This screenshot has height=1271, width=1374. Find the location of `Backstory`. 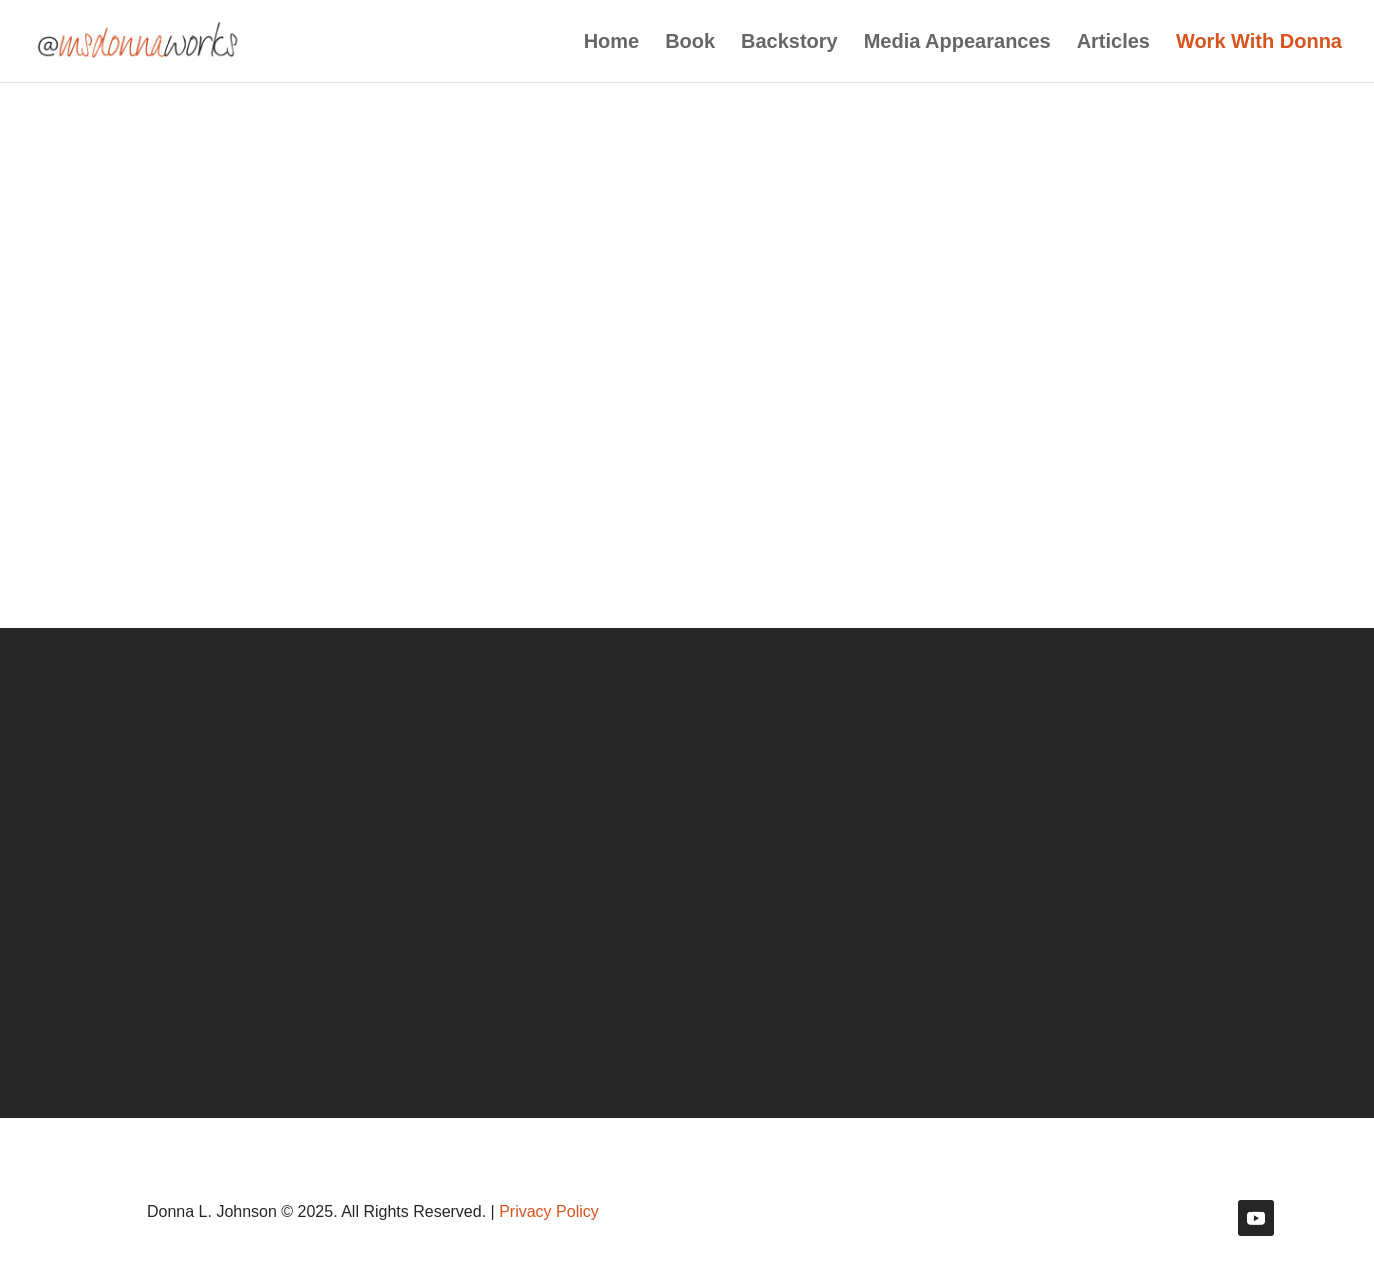

Backstory is located at coordinates (789, 43).